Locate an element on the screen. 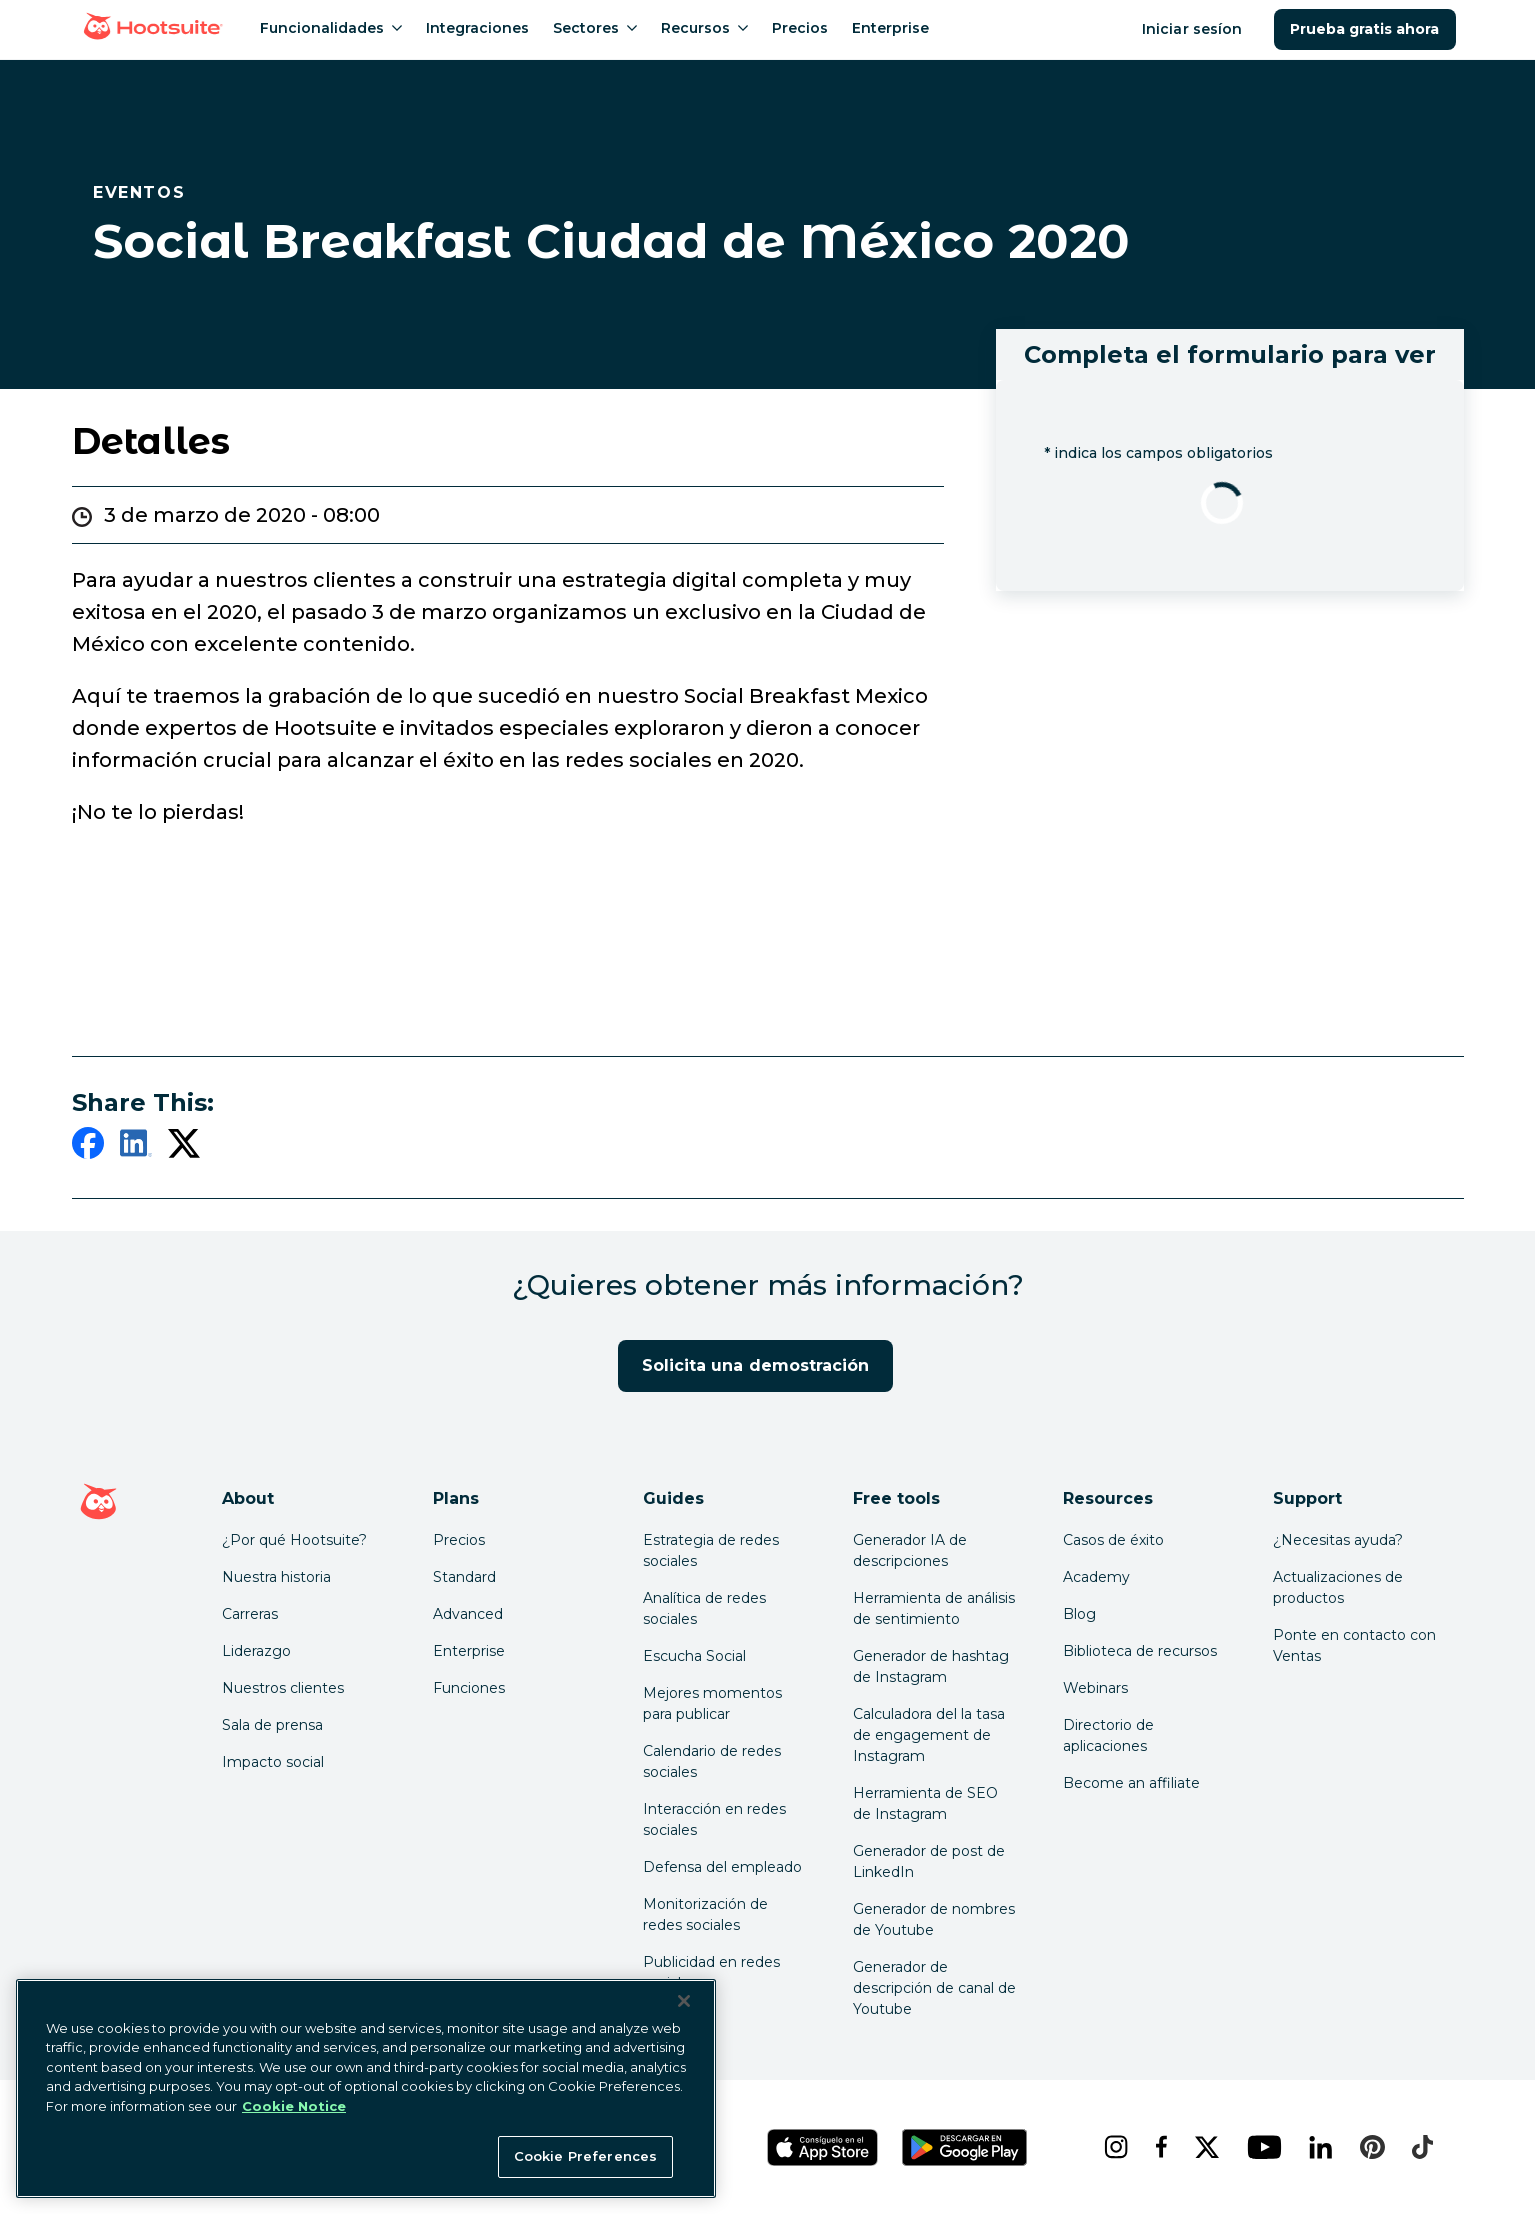 Image resolution: width=1535 pixels, height=2214 pixels. Directorio de aplicaciones [Click here to explore the Hootsuite app directory] is located at coordinates (1108, 1735).